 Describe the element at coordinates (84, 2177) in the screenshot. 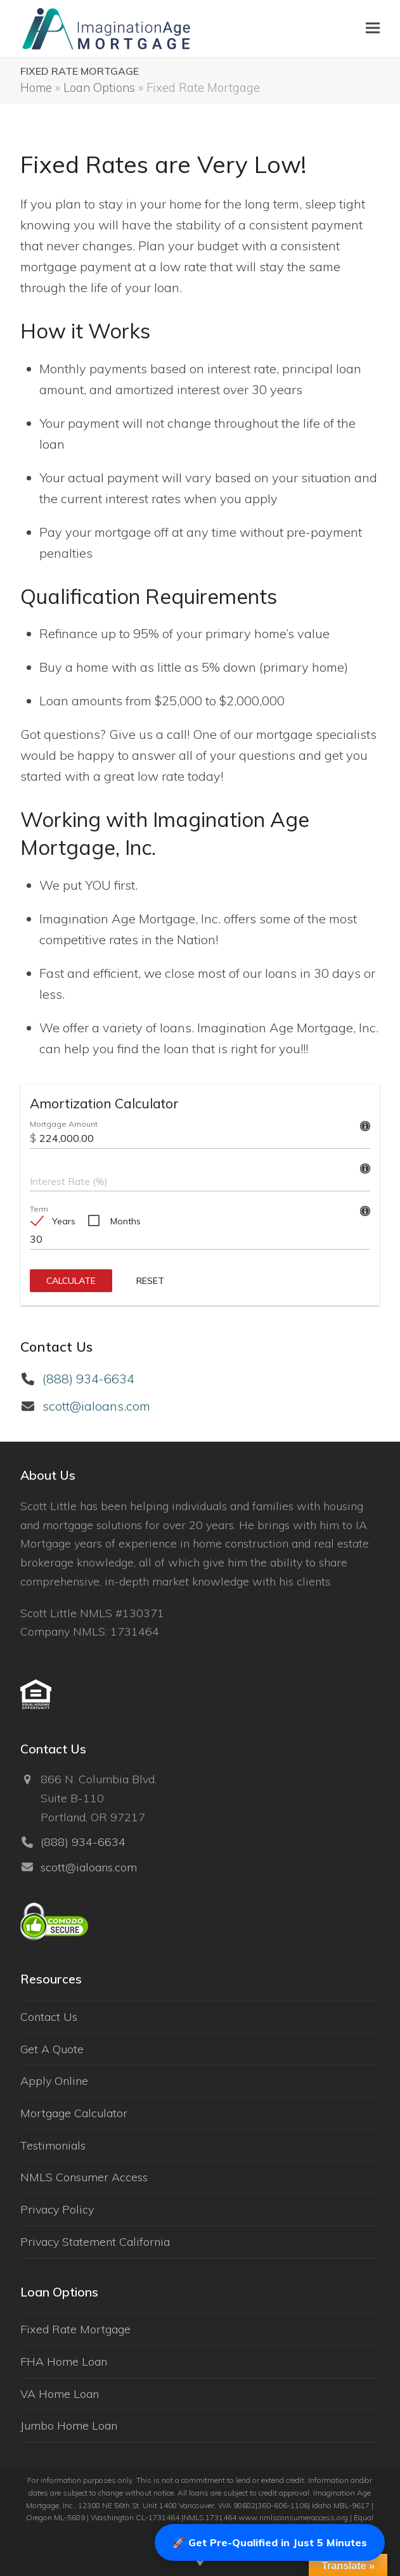

I see `NMLS Consumer Access` at that location.